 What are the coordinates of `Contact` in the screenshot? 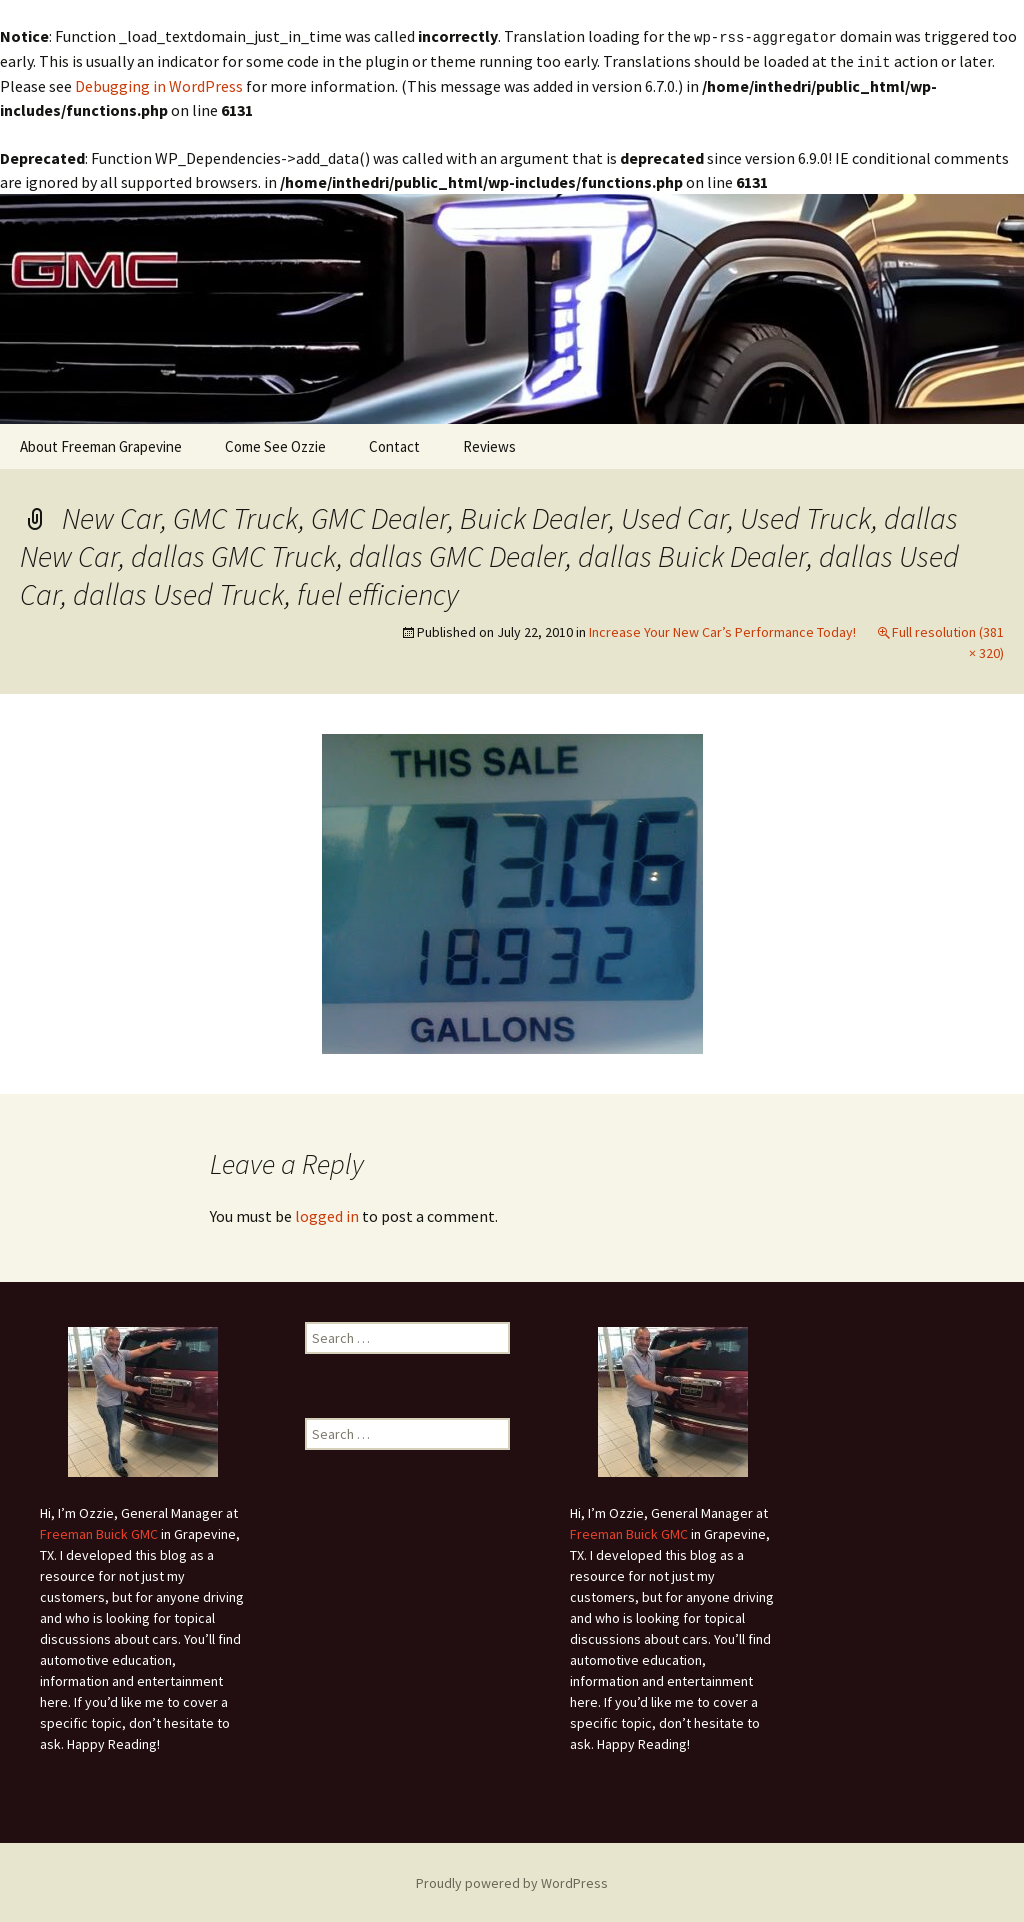 It's located at (394, 444).